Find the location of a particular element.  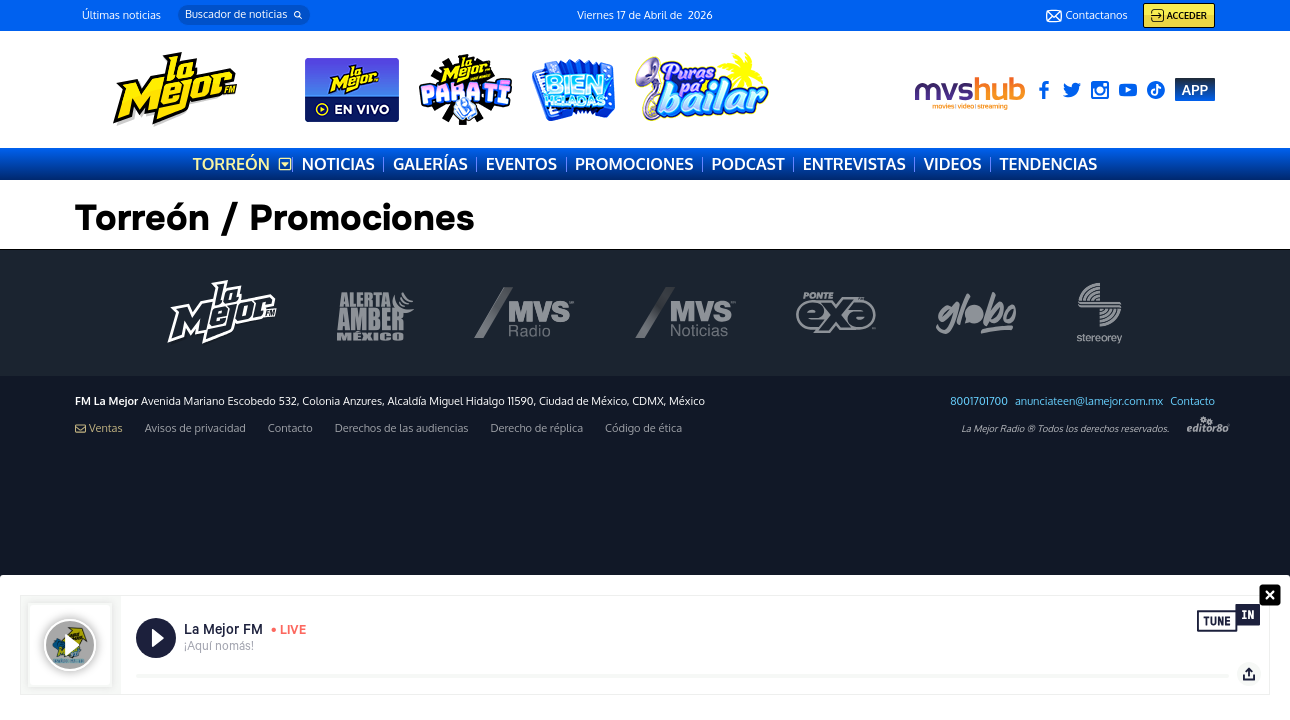

Avisos de privacidad is located at coordinates (195, 428).